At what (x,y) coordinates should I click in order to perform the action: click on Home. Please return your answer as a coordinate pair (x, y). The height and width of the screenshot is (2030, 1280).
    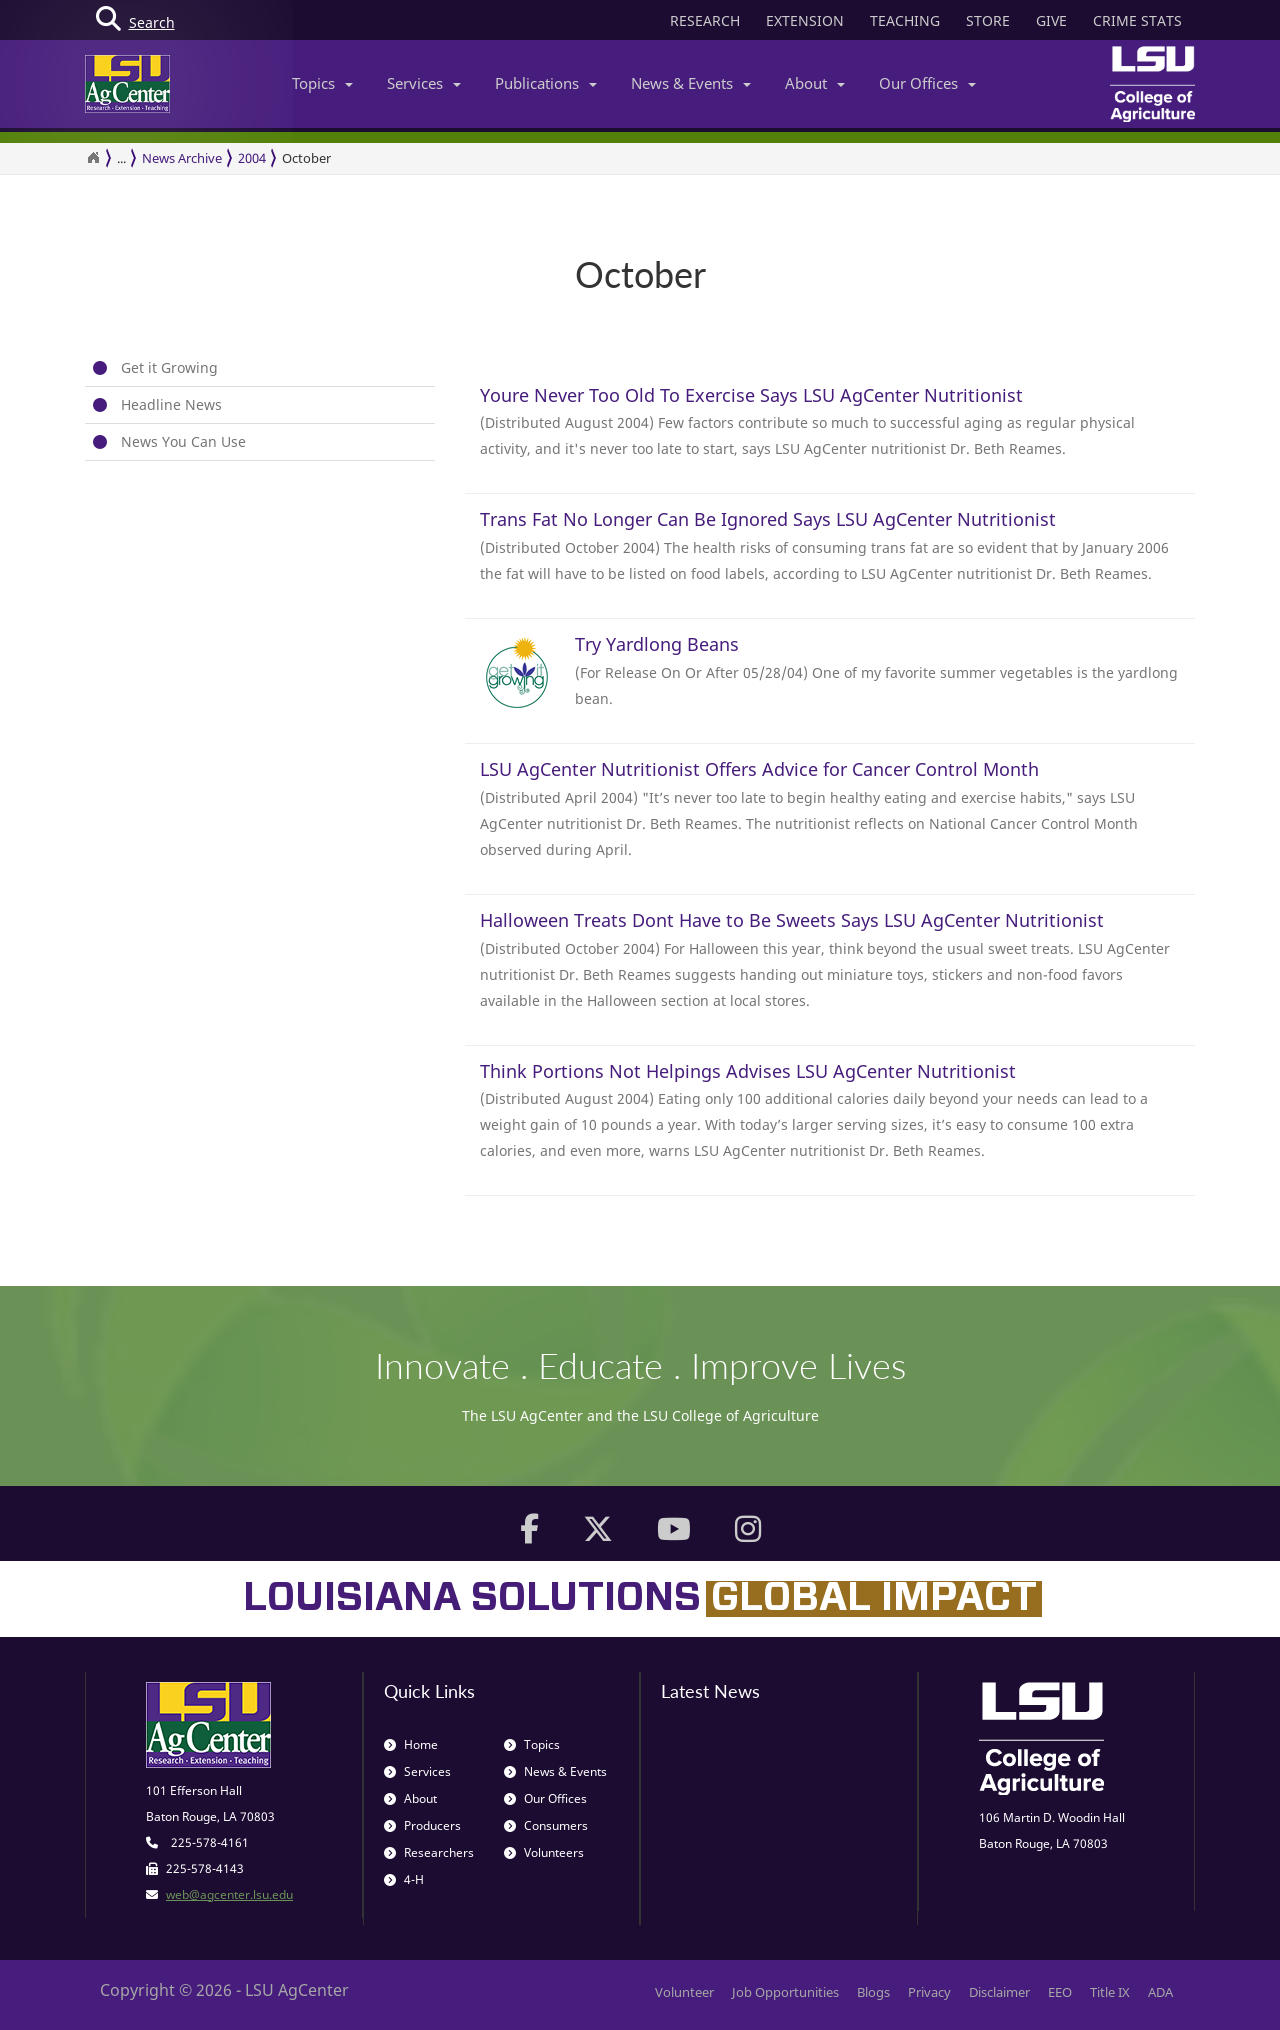
    Looking at the image, I should click on (411, 1744).